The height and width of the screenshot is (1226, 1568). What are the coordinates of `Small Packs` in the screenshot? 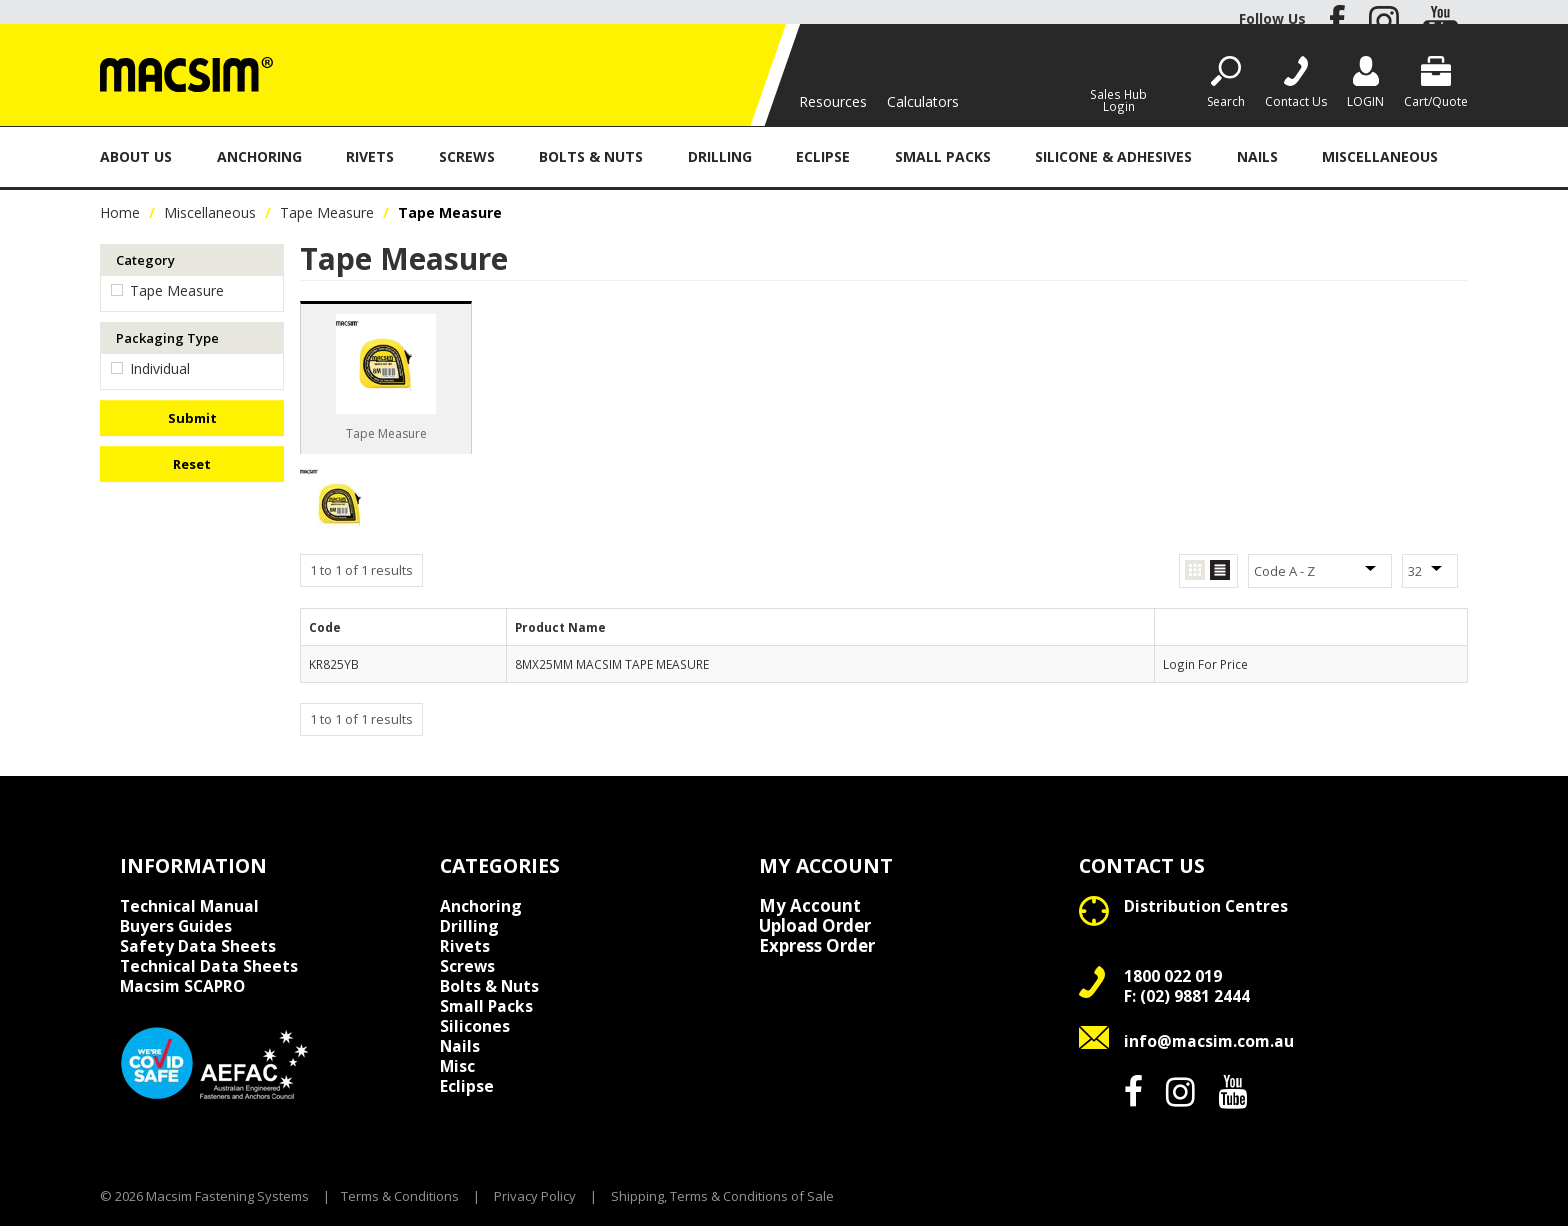 It's located at (943, 156).